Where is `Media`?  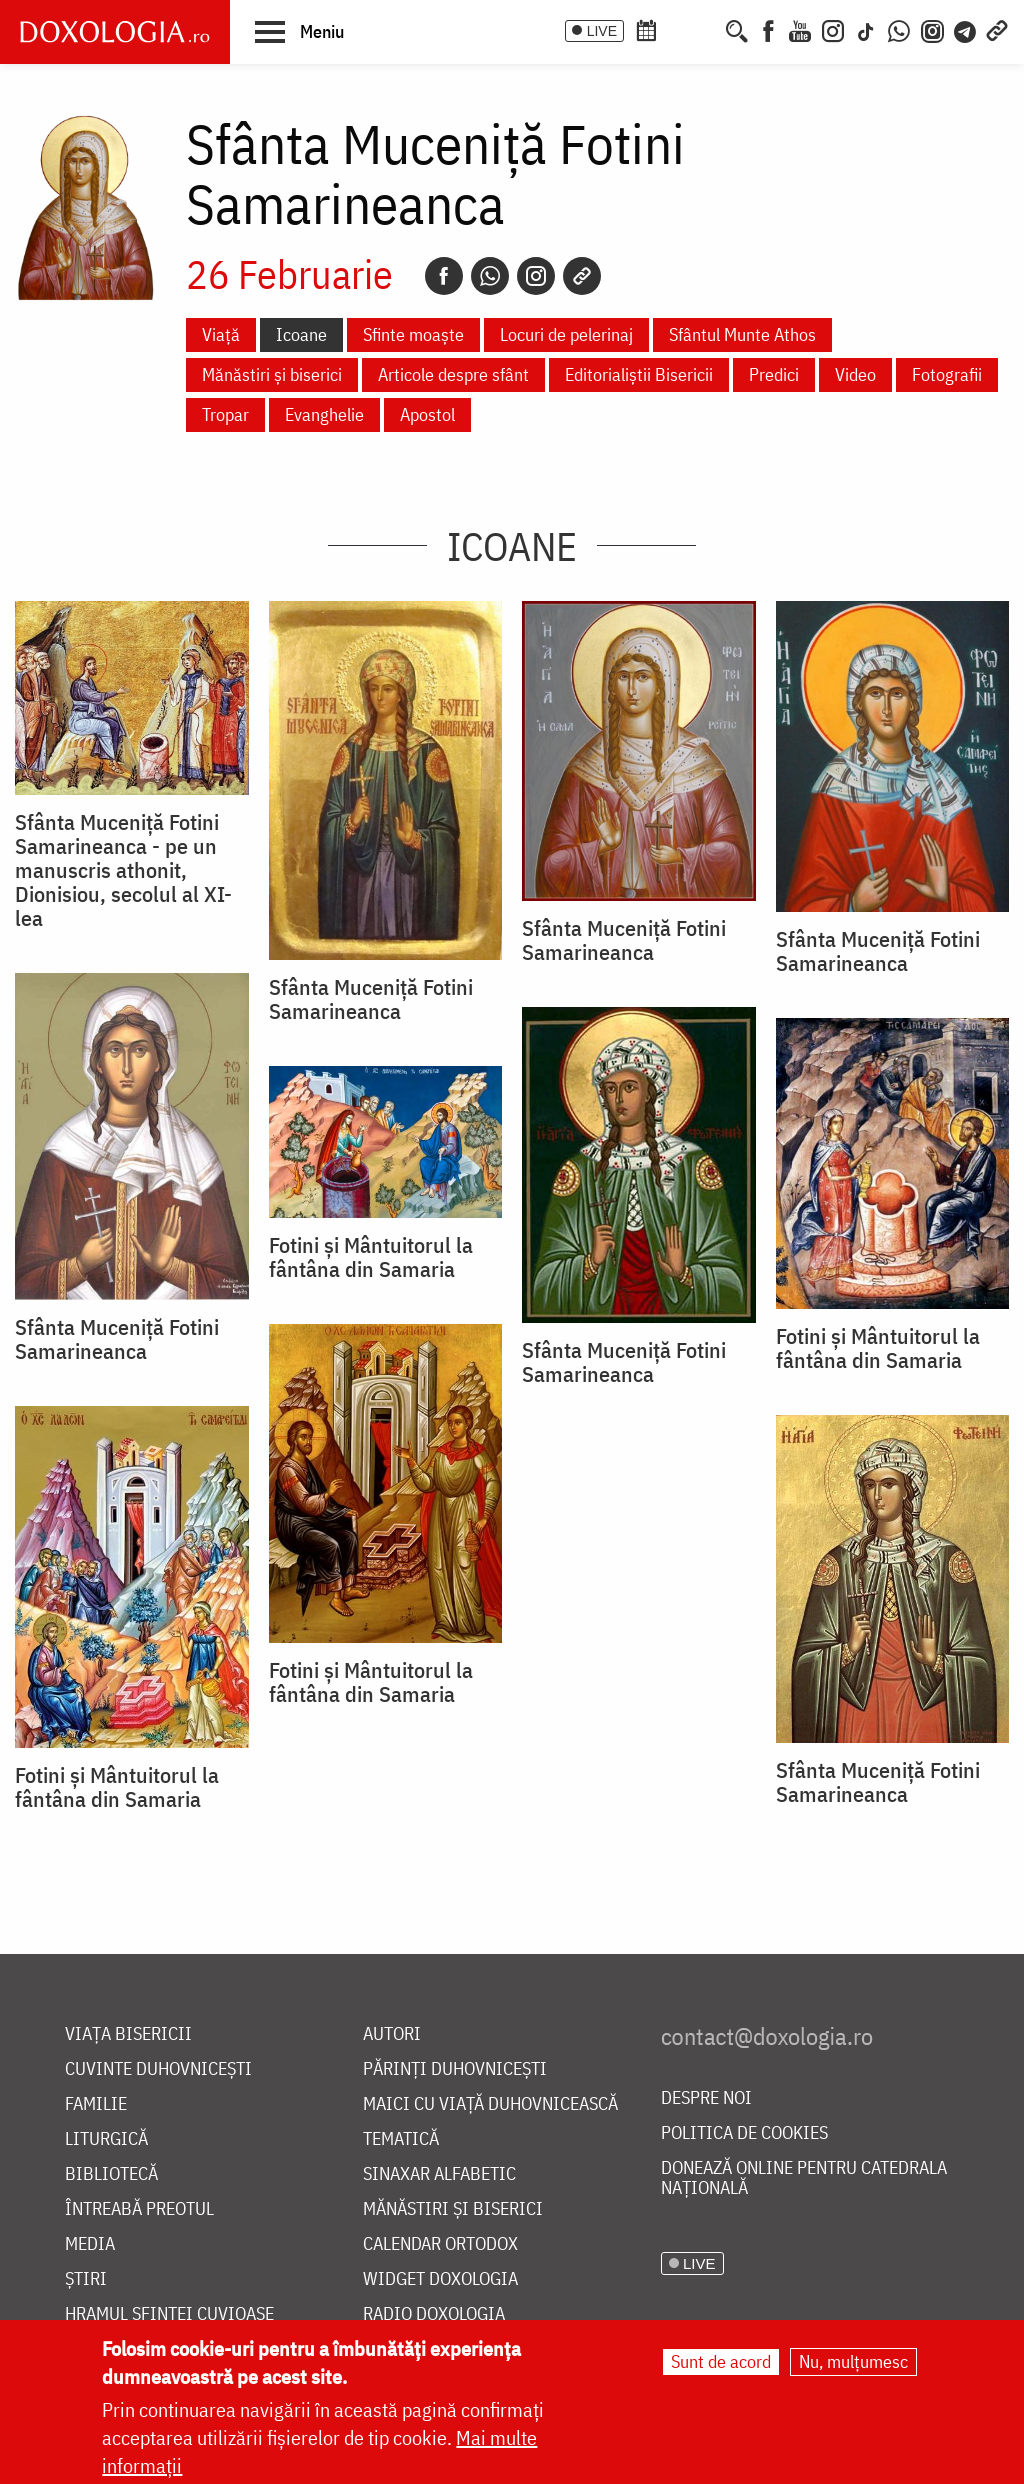 Media is located at coordinates (90, 2244).